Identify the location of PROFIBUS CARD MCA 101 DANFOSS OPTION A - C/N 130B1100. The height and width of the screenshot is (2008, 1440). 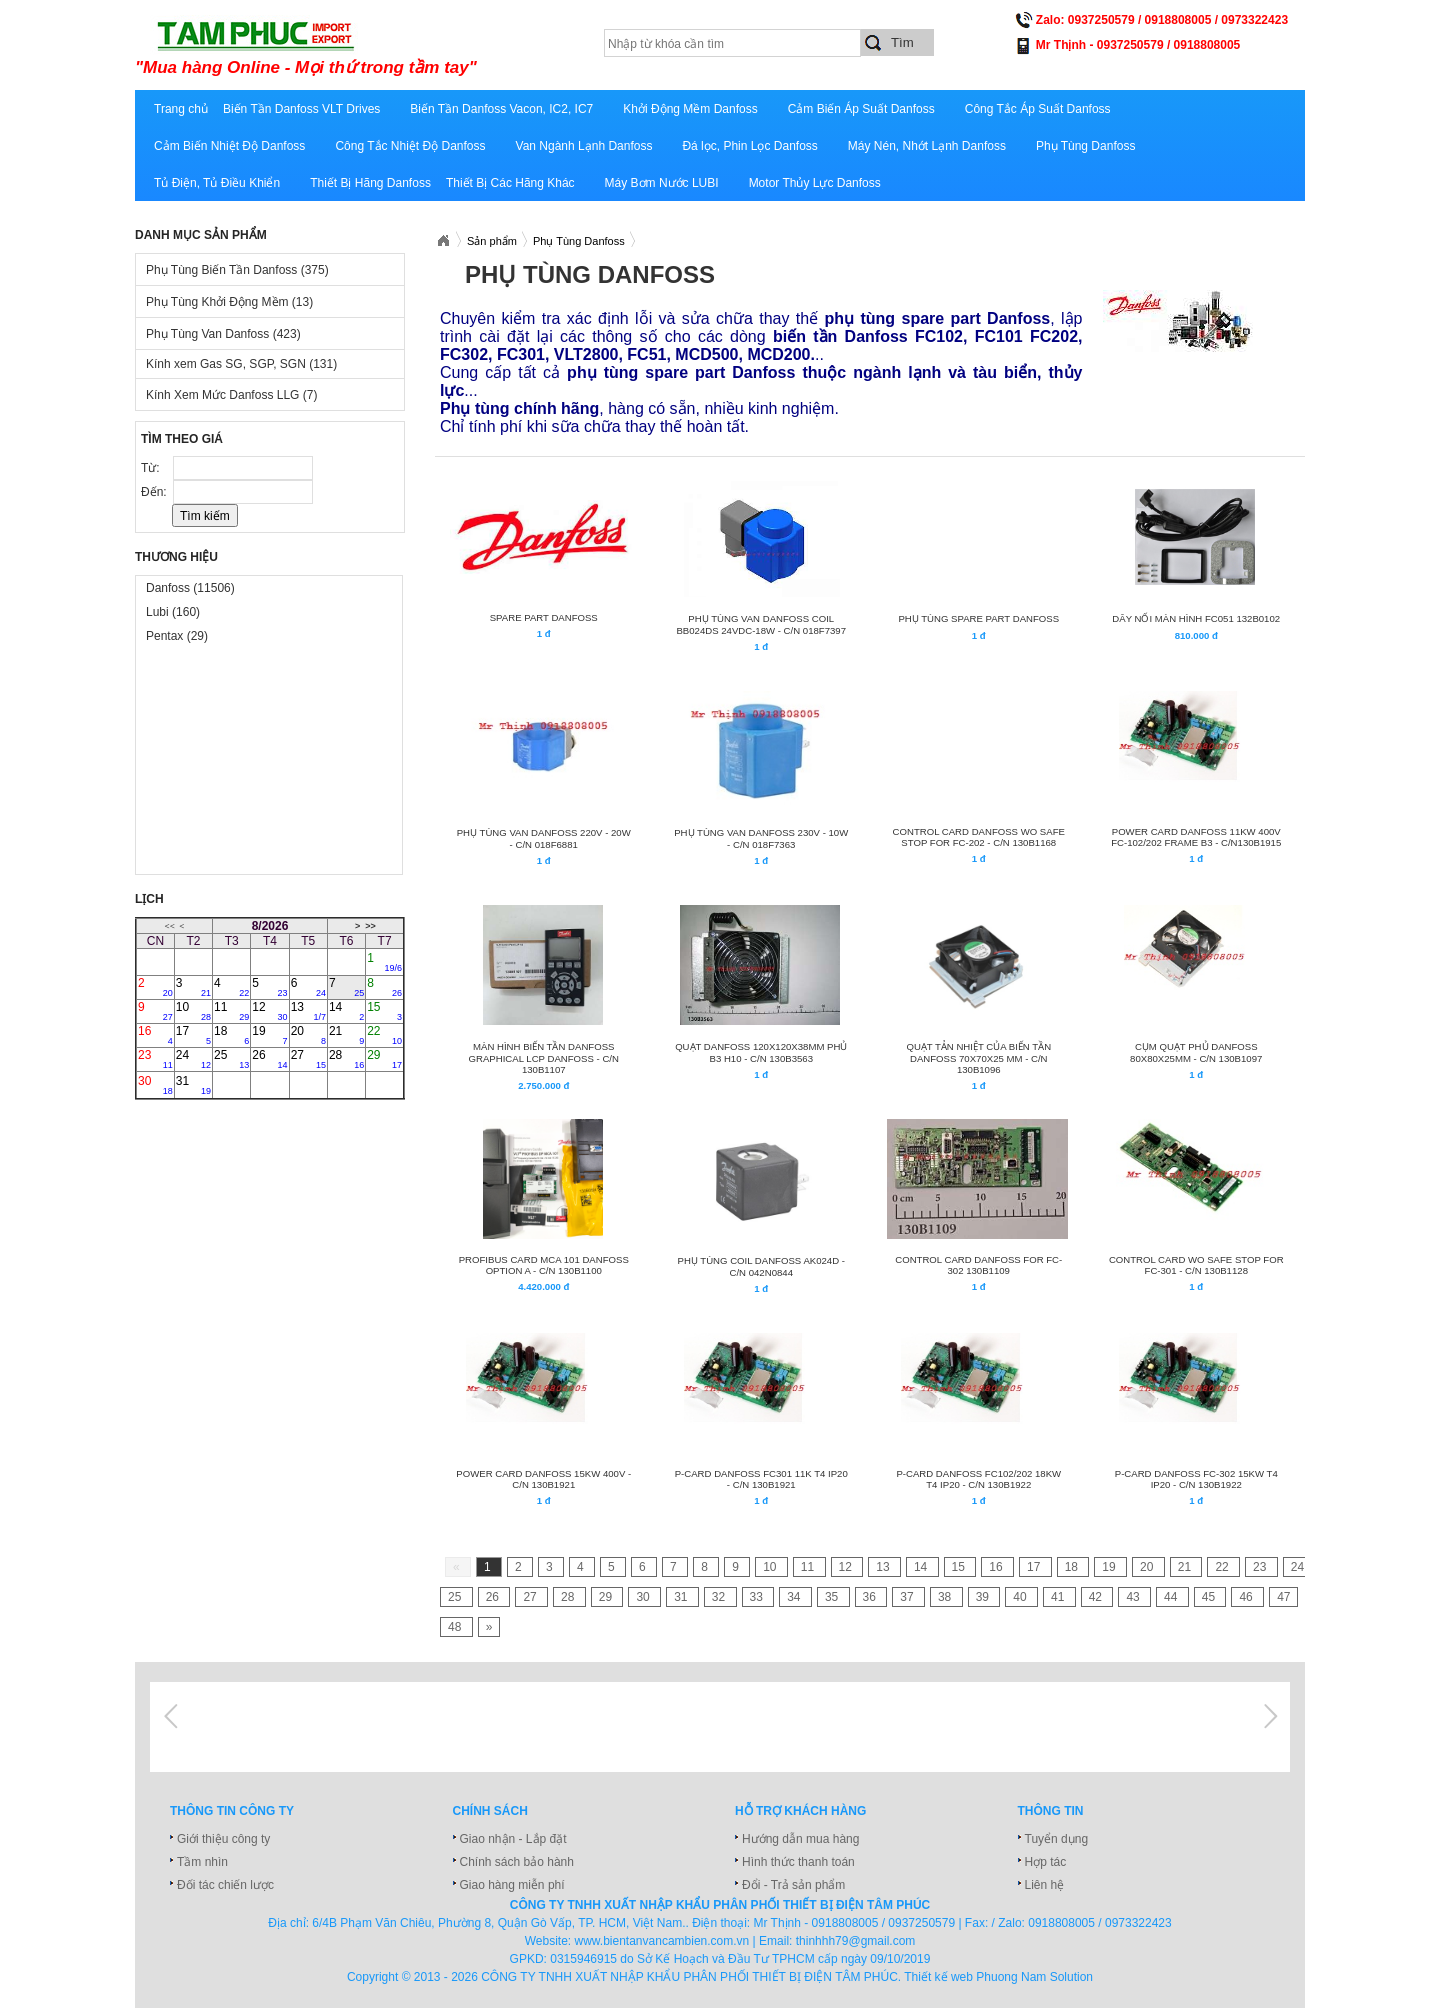
(544, 1265).